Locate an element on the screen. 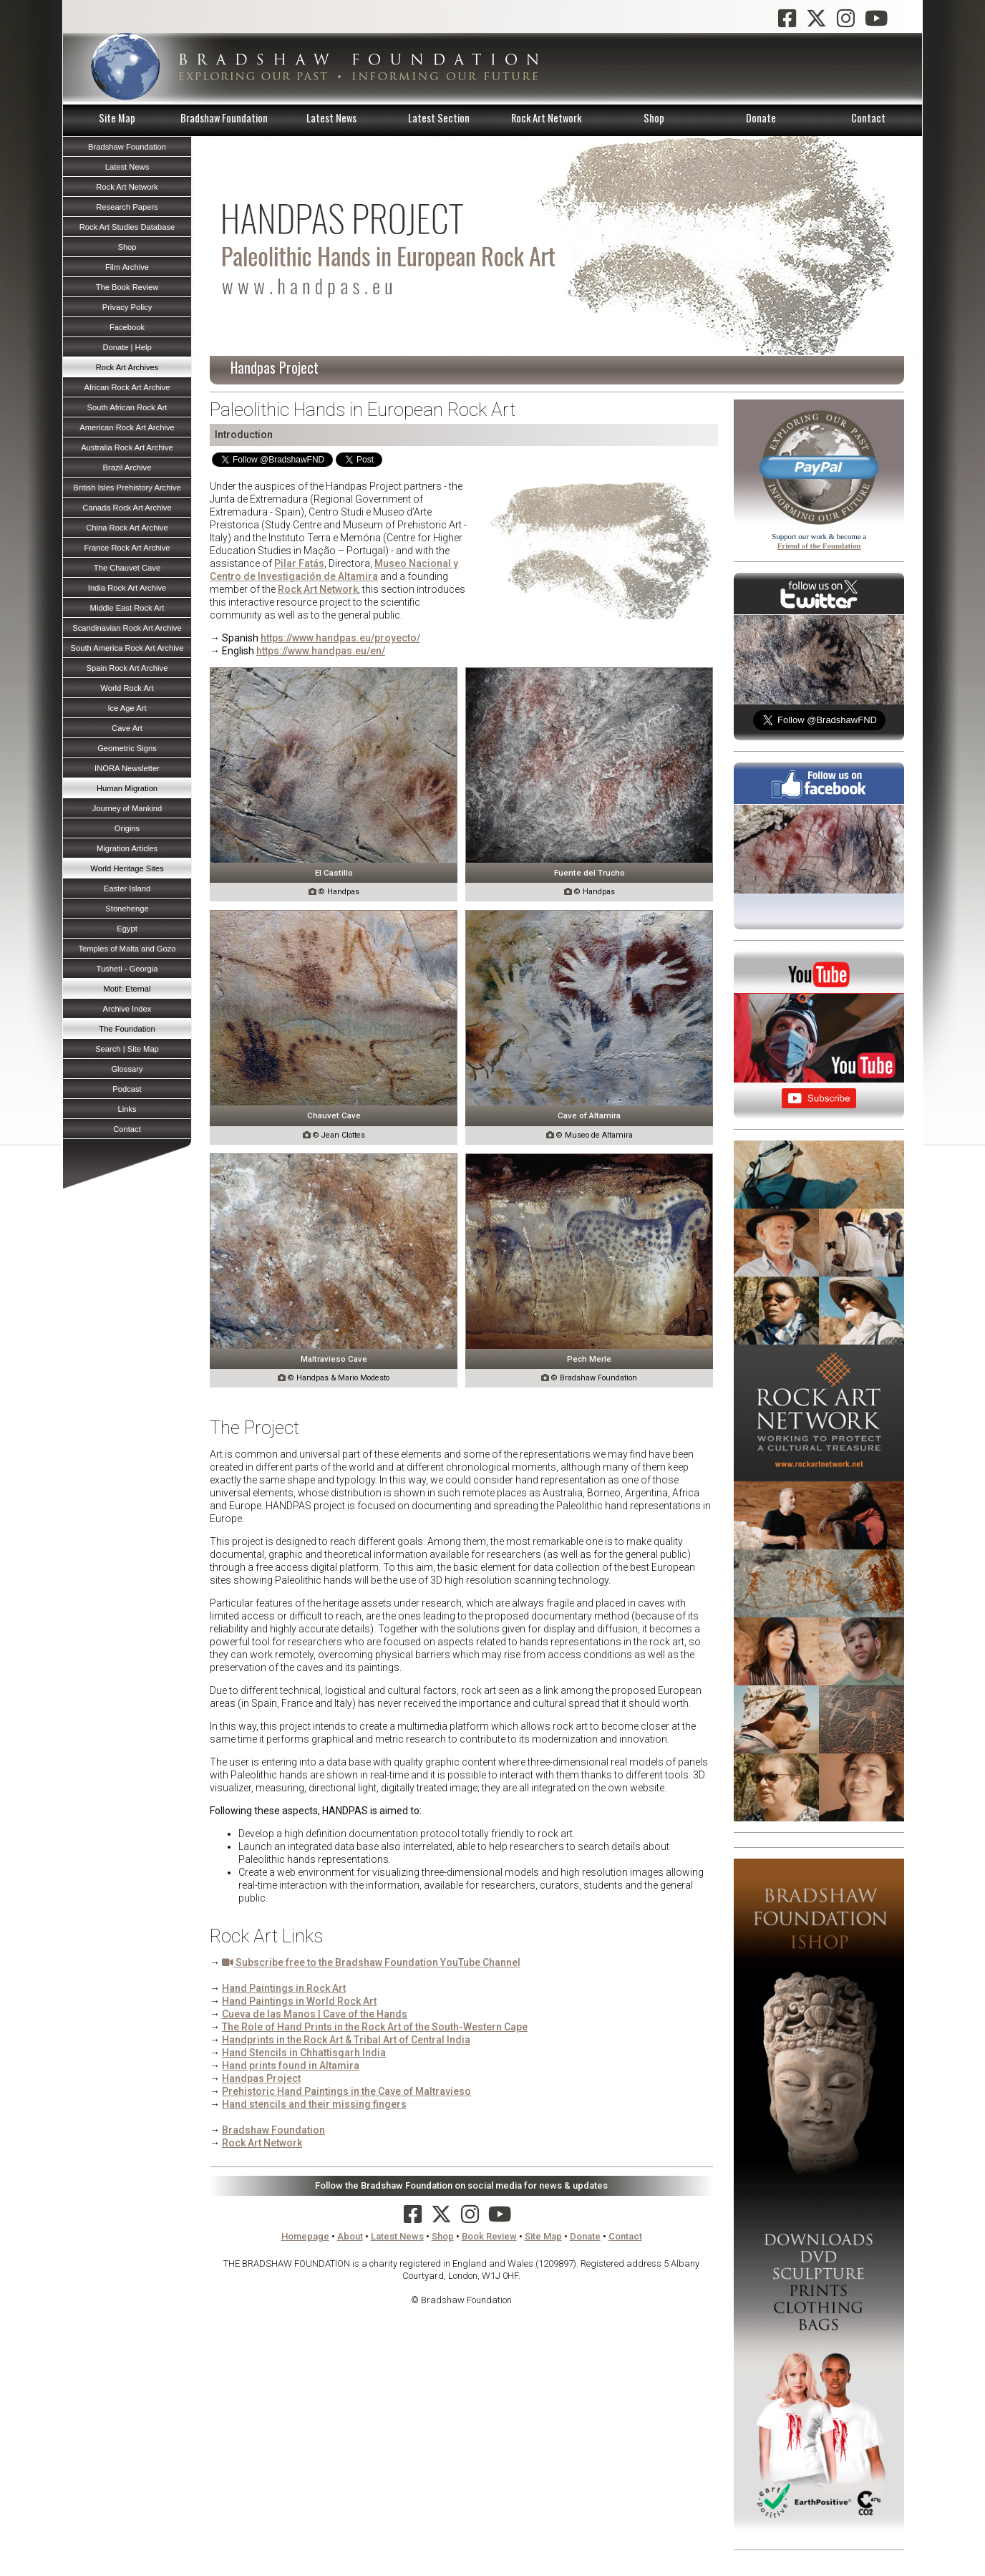 The width and height of the screenshot is (985, 2576). The Chauvet Cave is located at coordinates (127, 567).